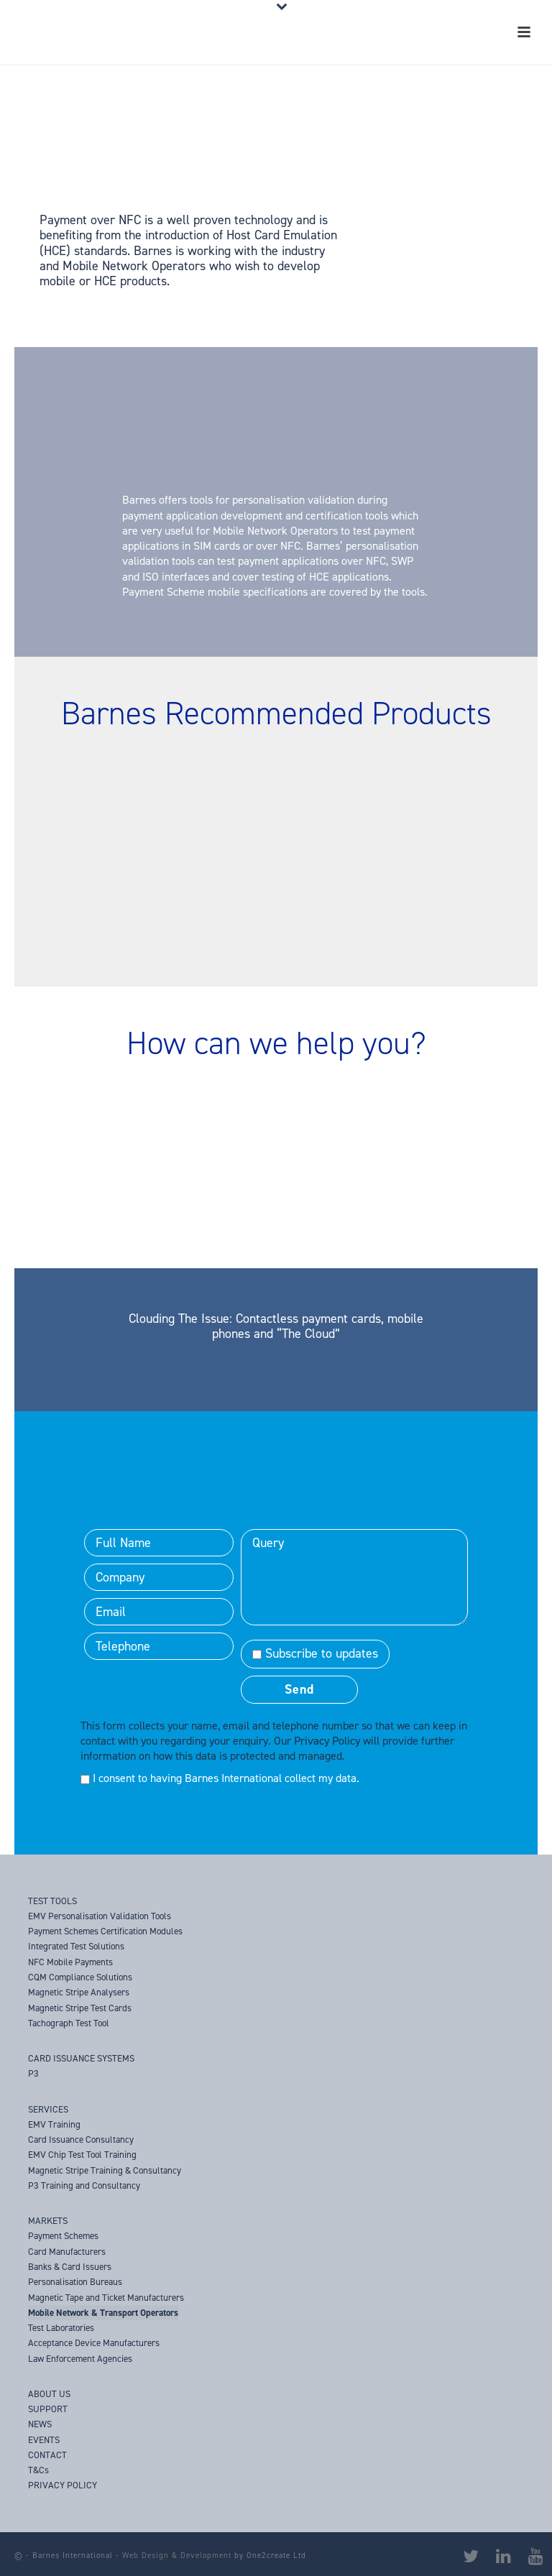  I want to click on Web Design & Development, so click(176, 2555).